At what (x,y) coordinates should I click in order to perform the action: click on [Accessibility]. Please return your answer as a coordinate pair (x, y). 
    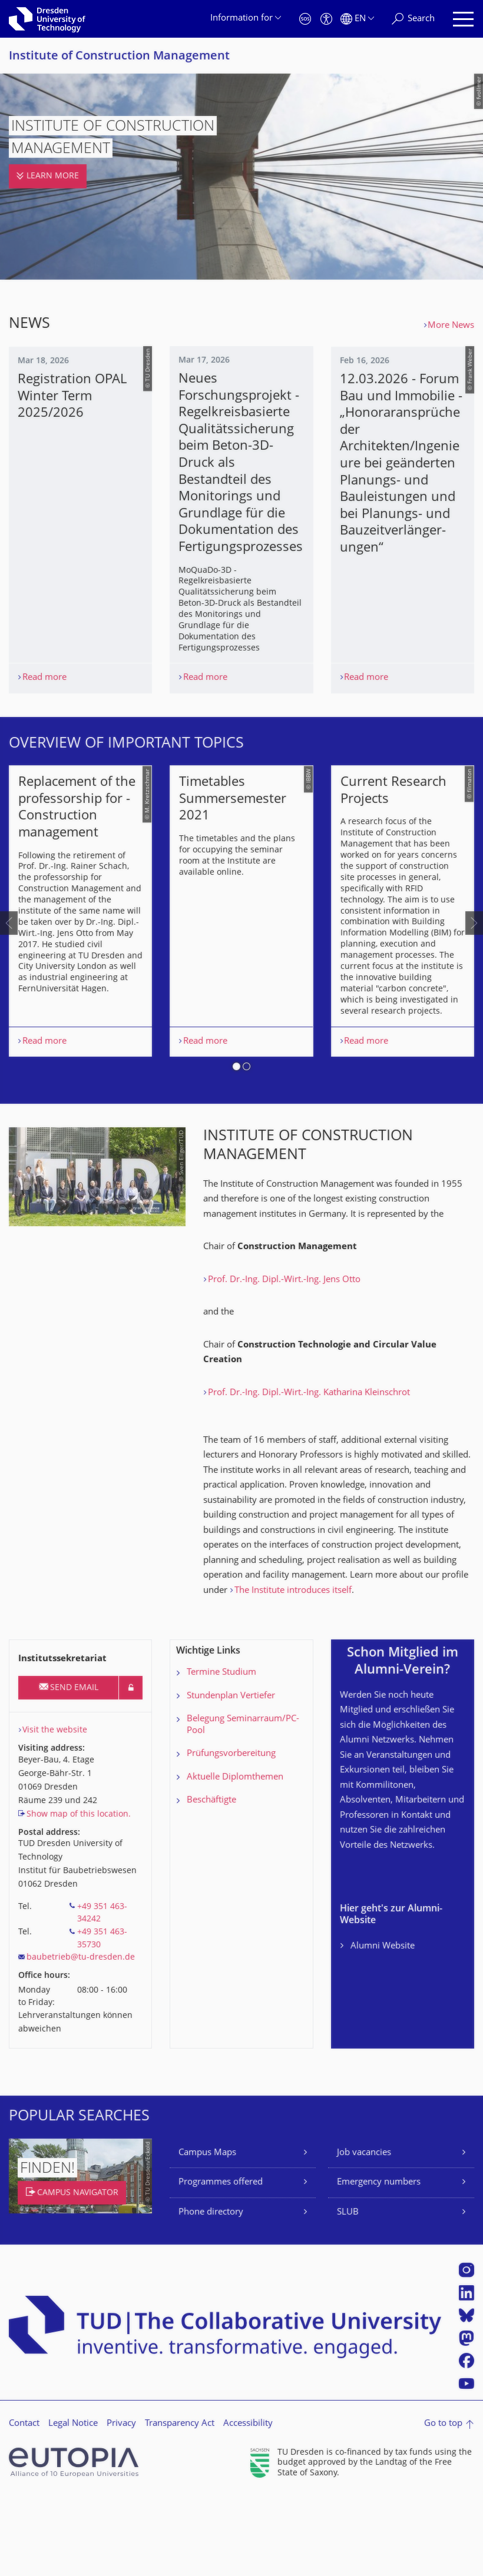
    Looking at the image, I should click on (326, 19).